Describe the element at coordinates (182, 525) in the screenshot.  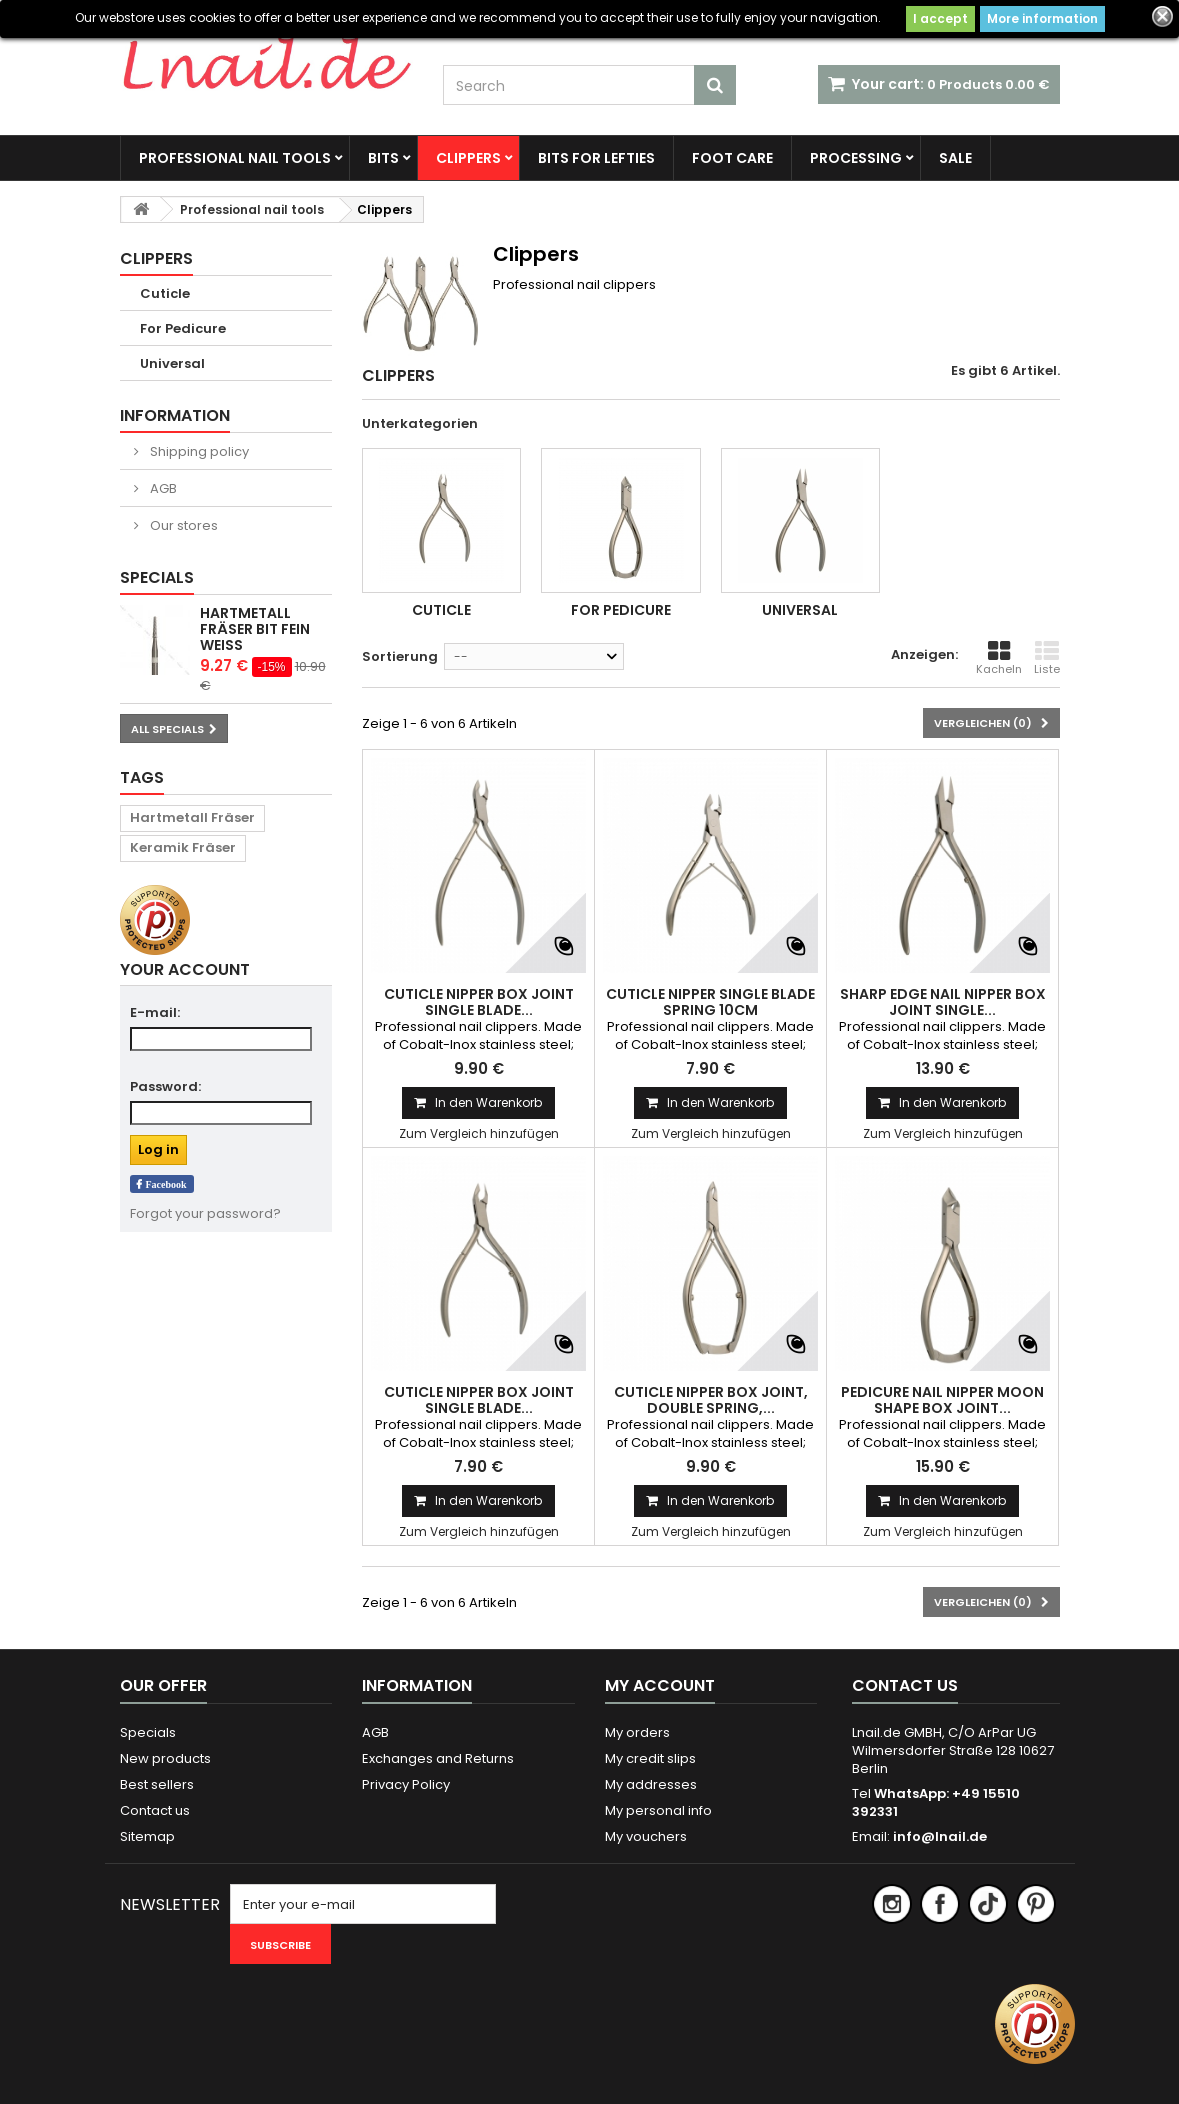
I see `Our stores` at that location.